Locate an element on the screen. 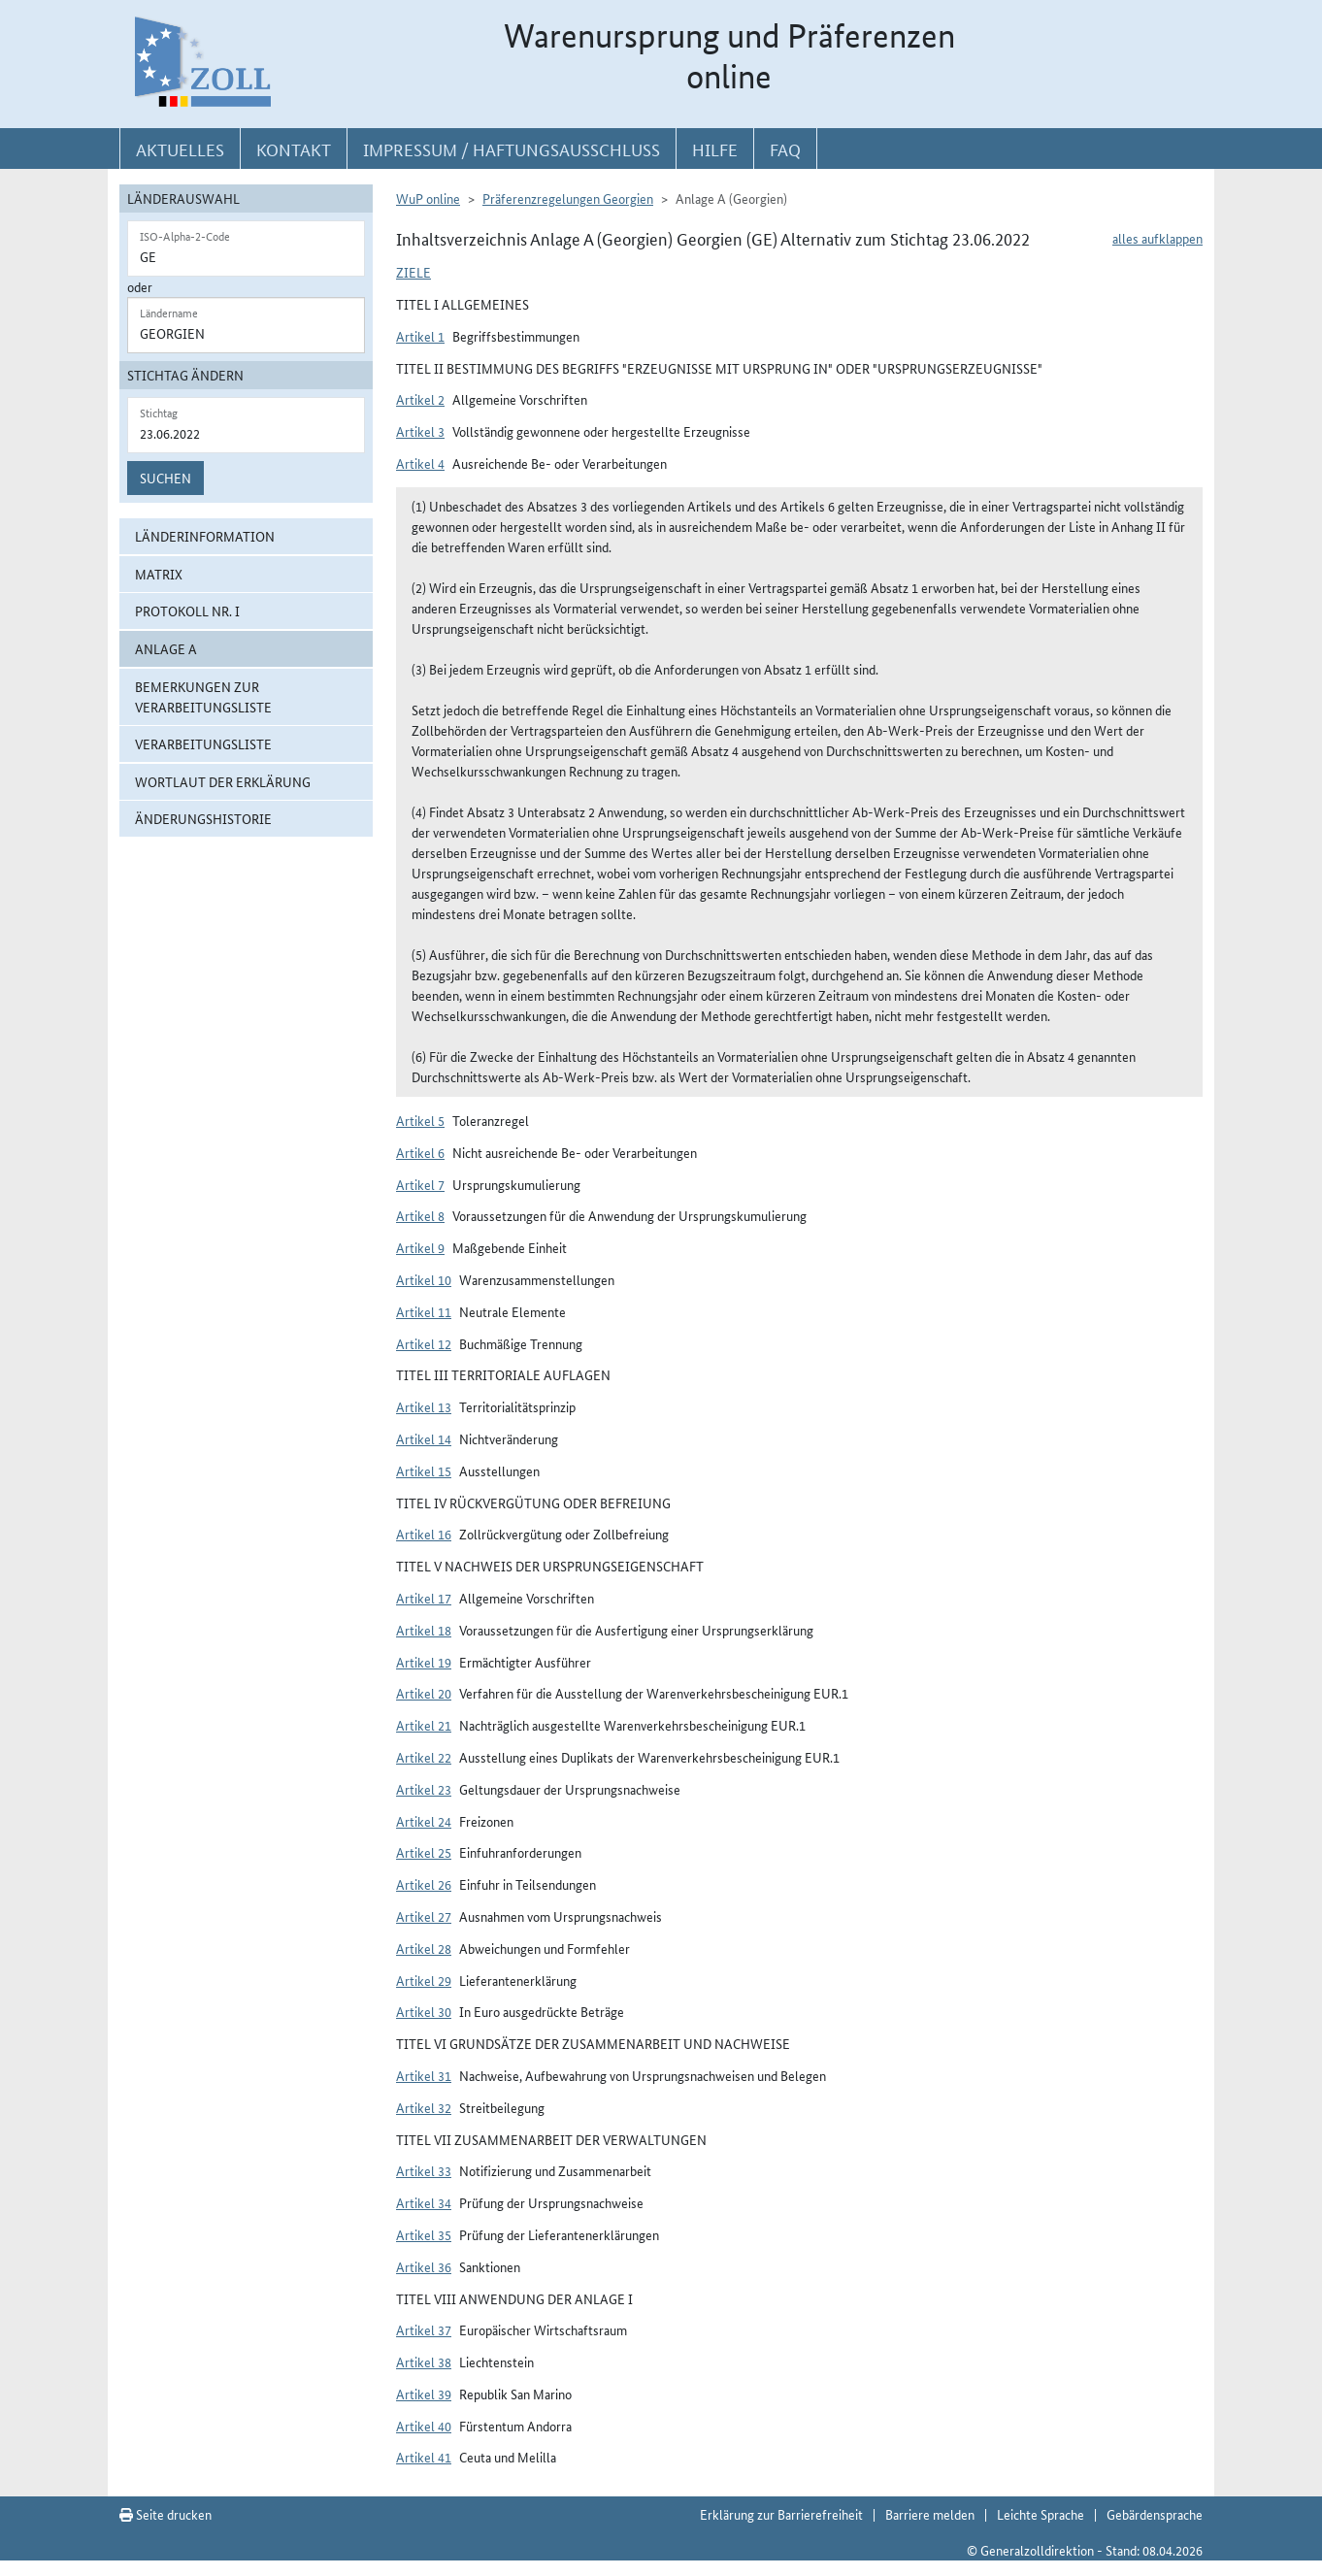  Artikel 17 [button] is located at coordinates (423, 1597).